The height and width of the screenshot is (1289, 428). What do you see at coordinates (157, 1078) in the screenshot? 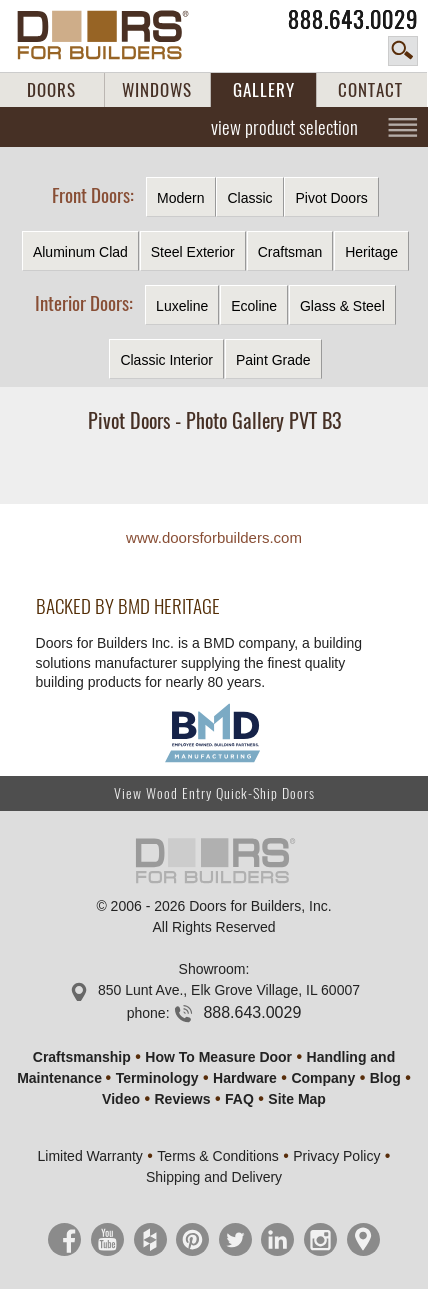
I see `Terminology` at bounding box center [157, 1078].